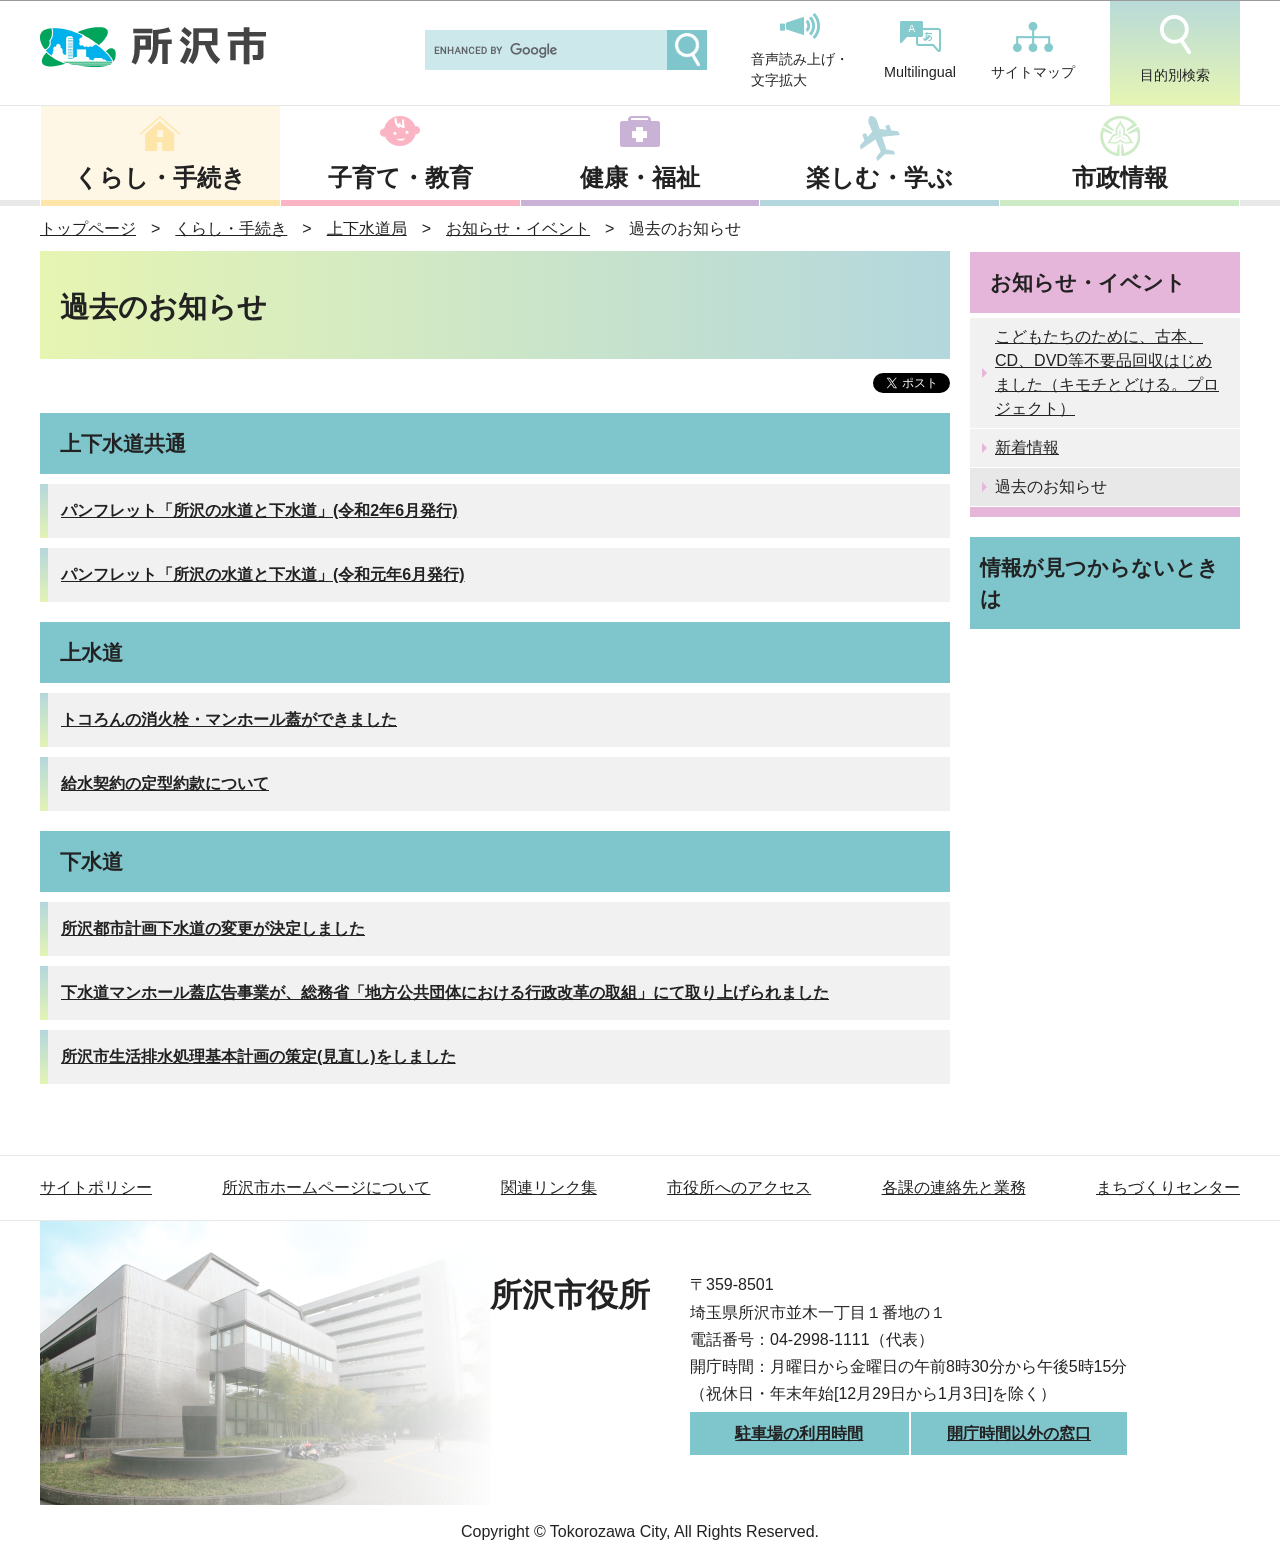  What do you see at coordinates (259, 510) in the screenshot?
I see `パンフレット「所沢の水道と下水道」(令和2年6月発行)` at bounding box center [259, 510].